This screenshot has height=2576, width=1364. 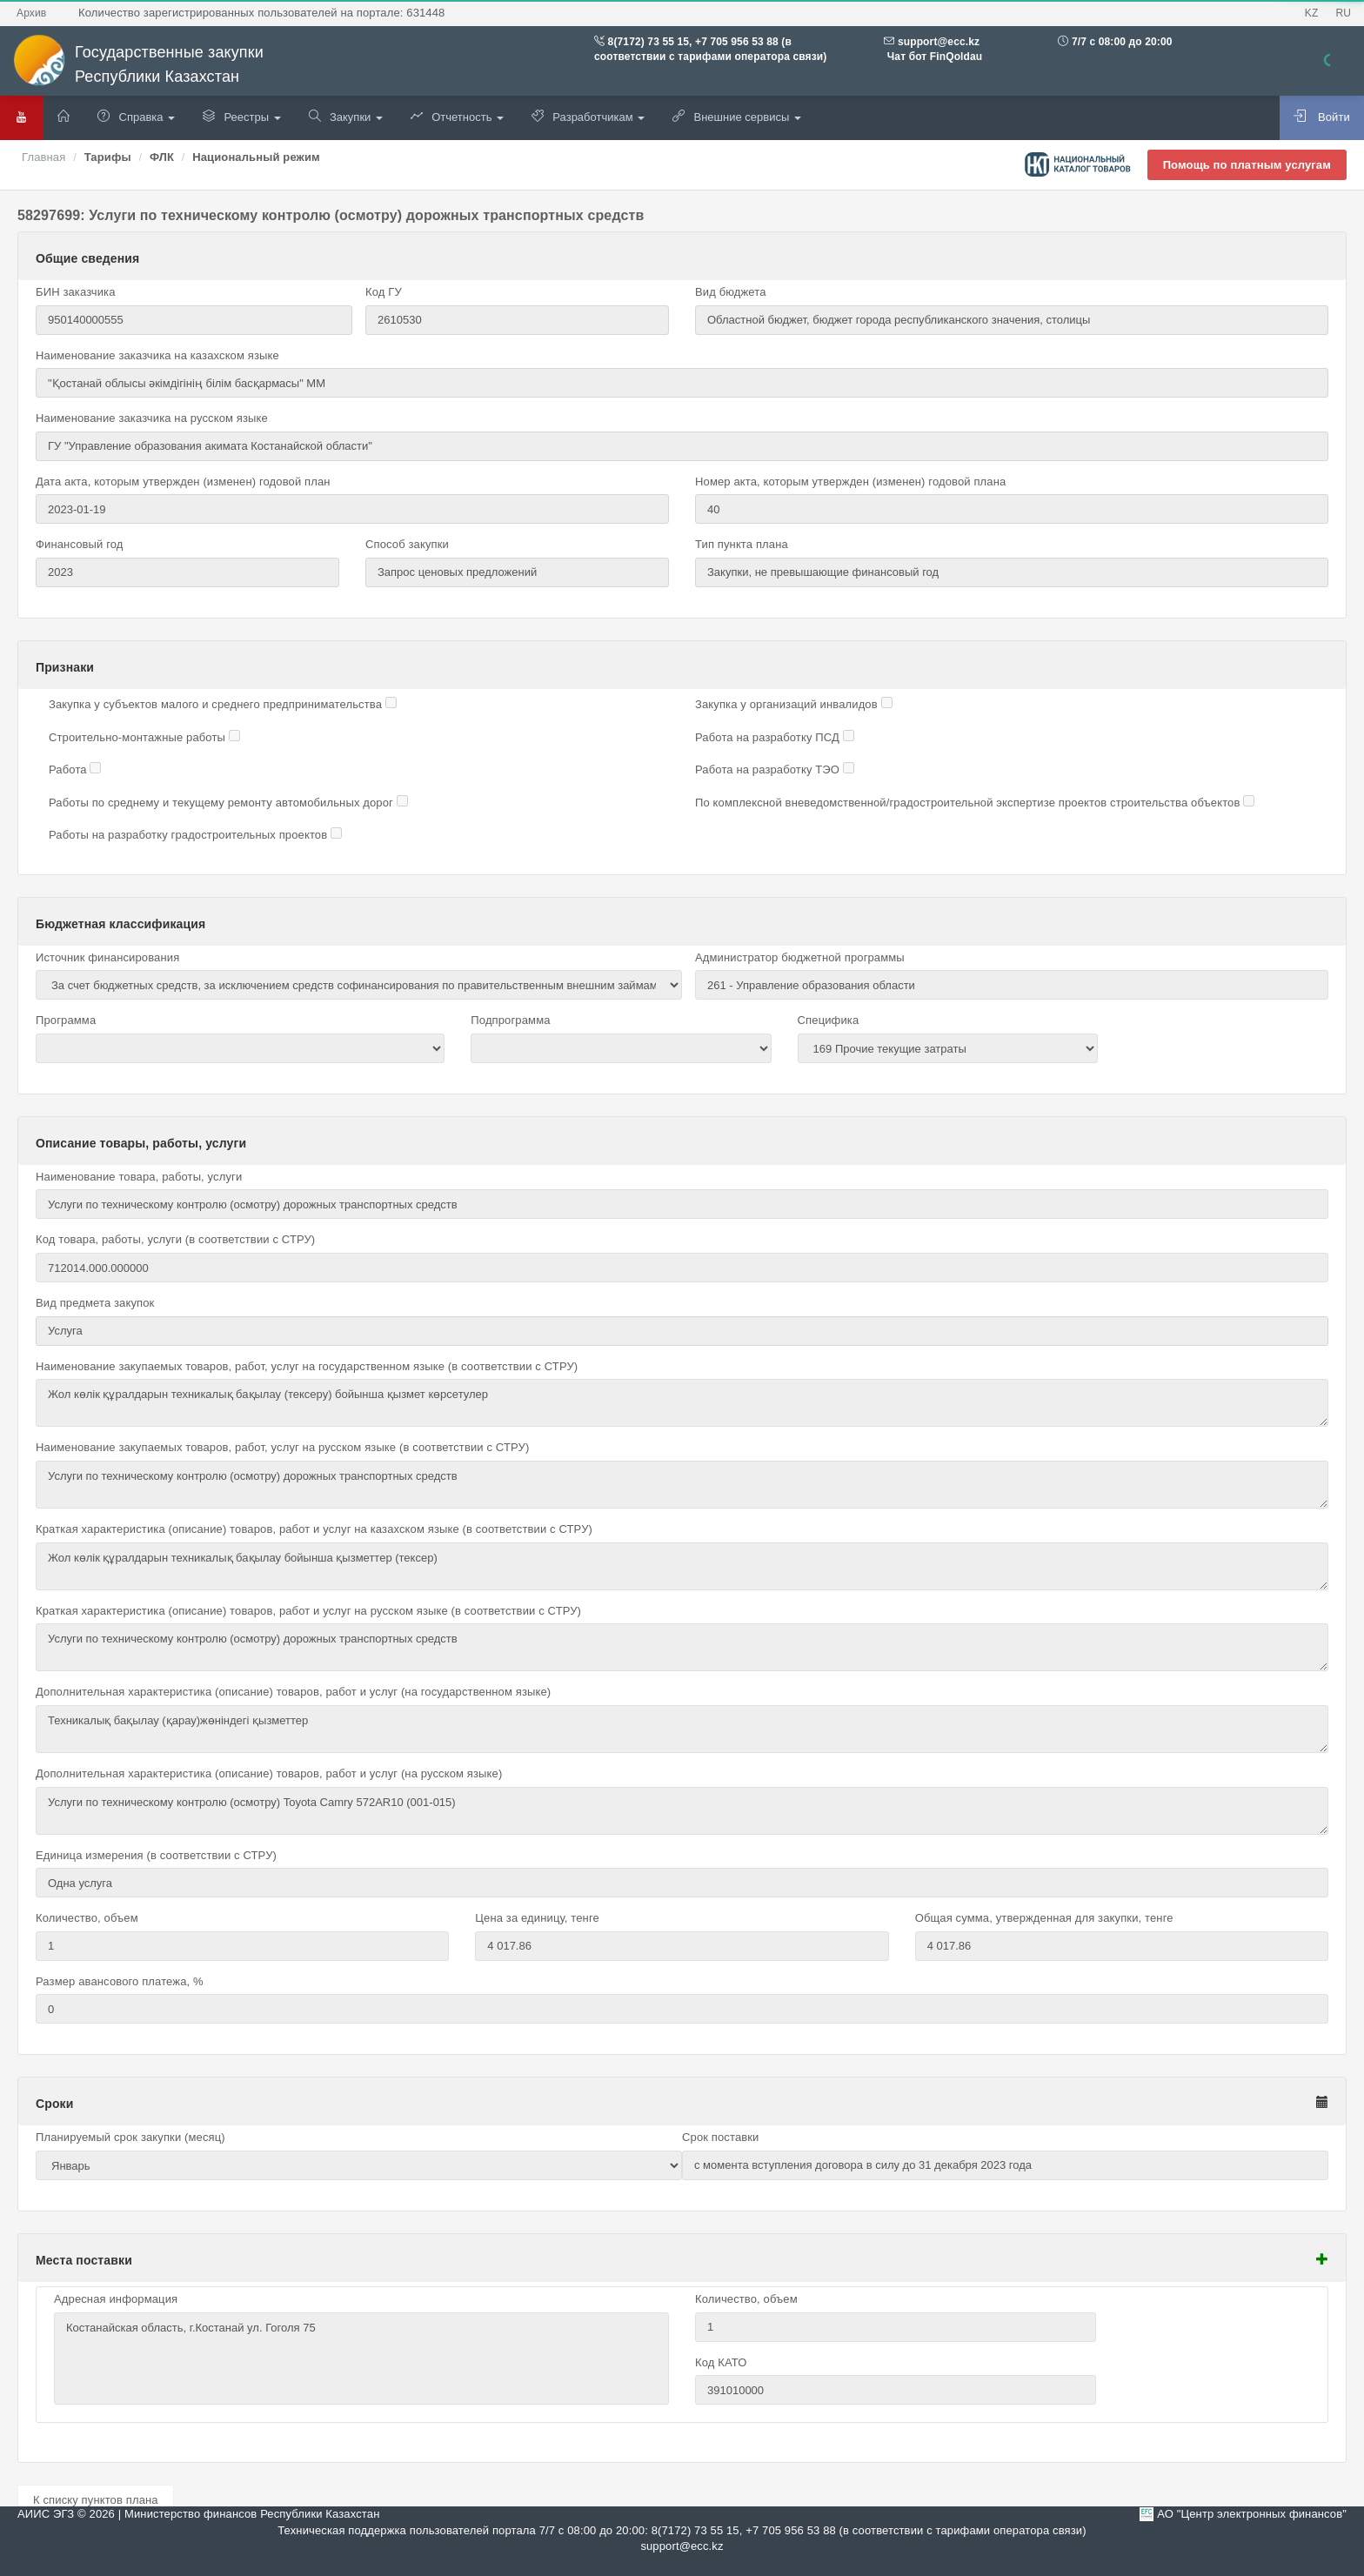 What do you see at coordinates (43, 157) in the screenshot?
I see `Главная` at bounding box center [43, 157].